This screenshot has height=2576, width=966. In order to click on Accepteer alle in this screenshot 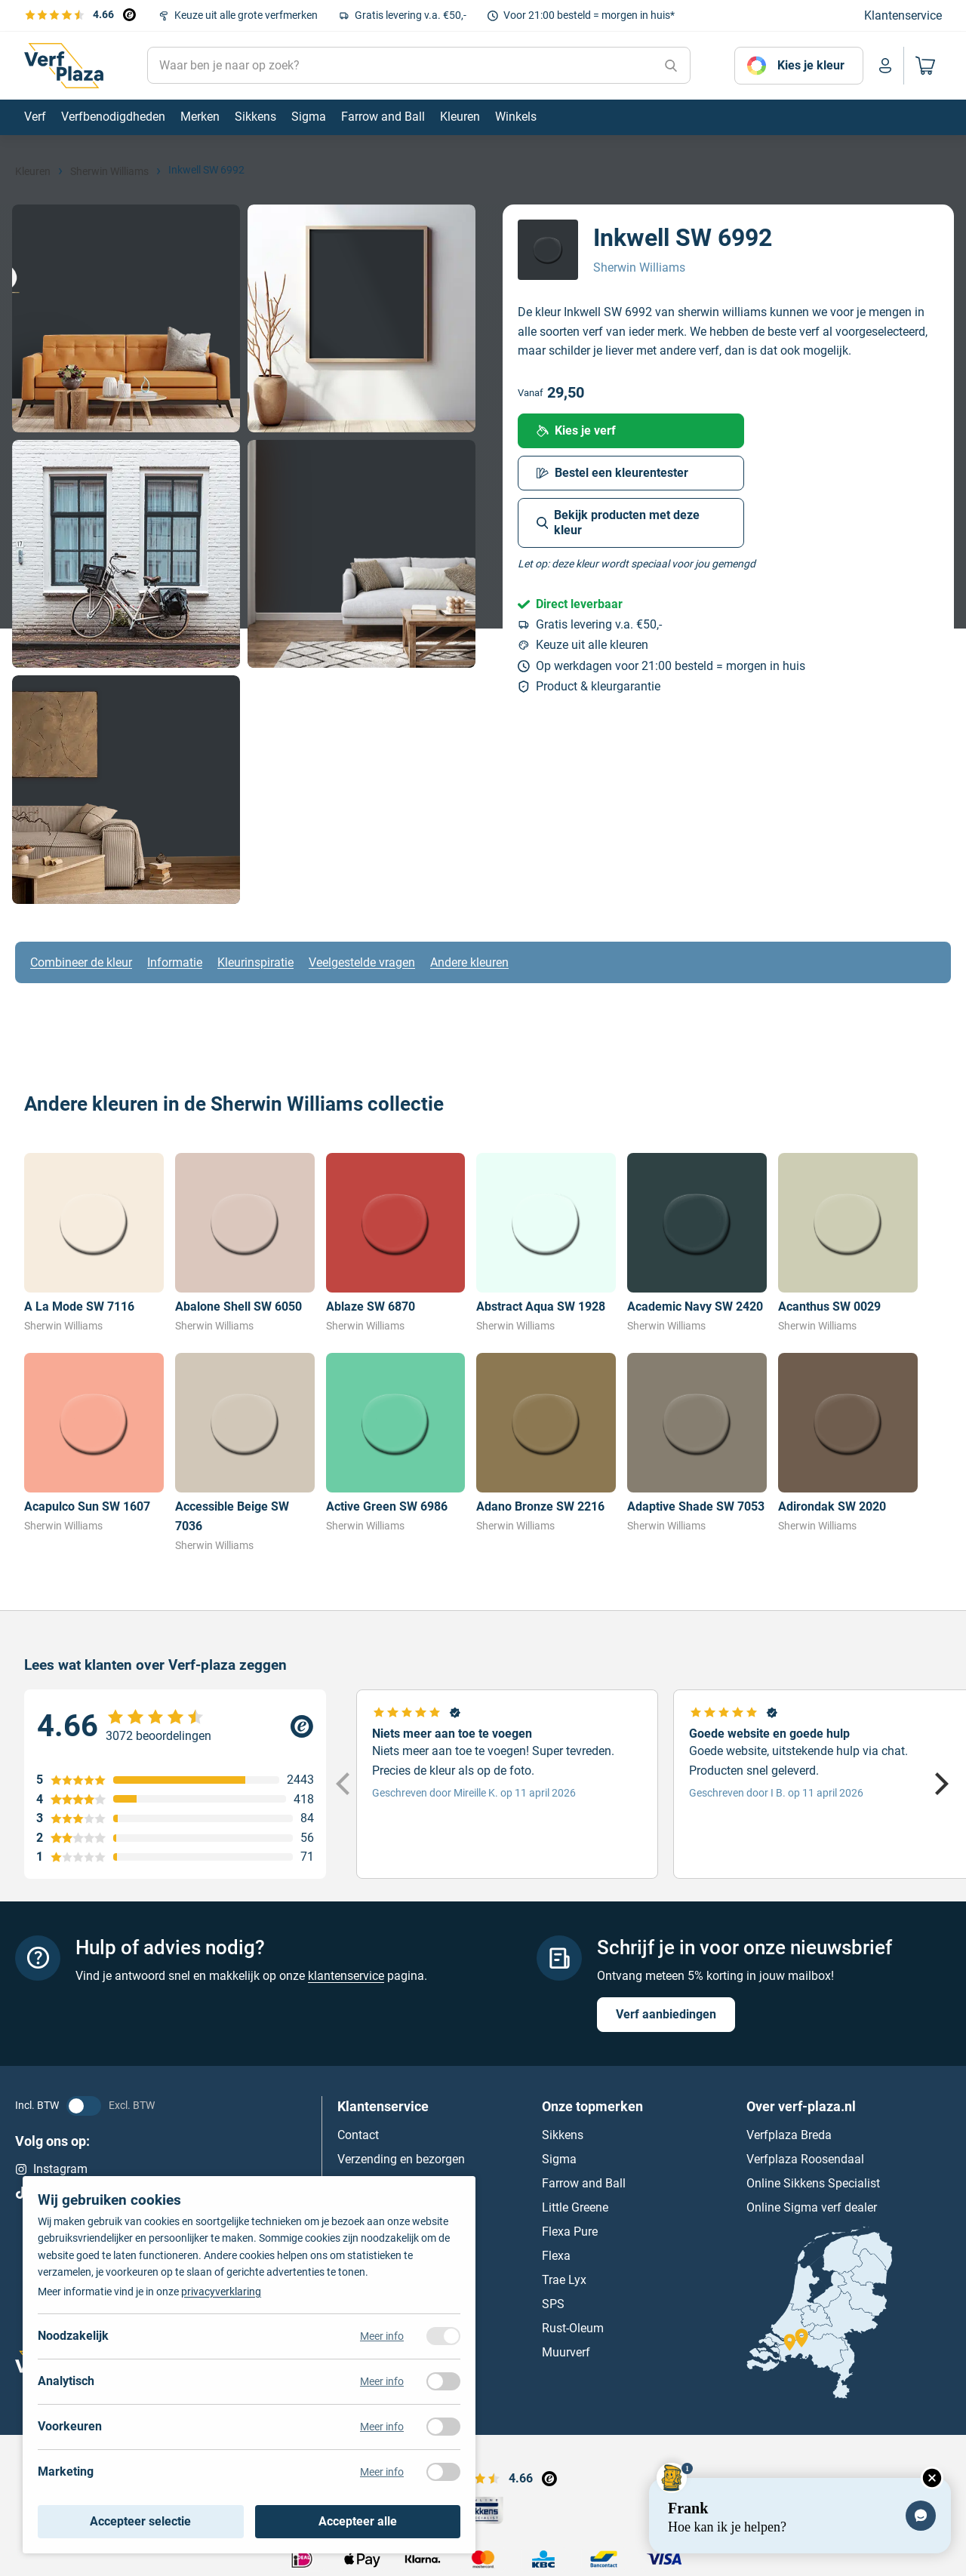, I will do `click(357, 2521)`.